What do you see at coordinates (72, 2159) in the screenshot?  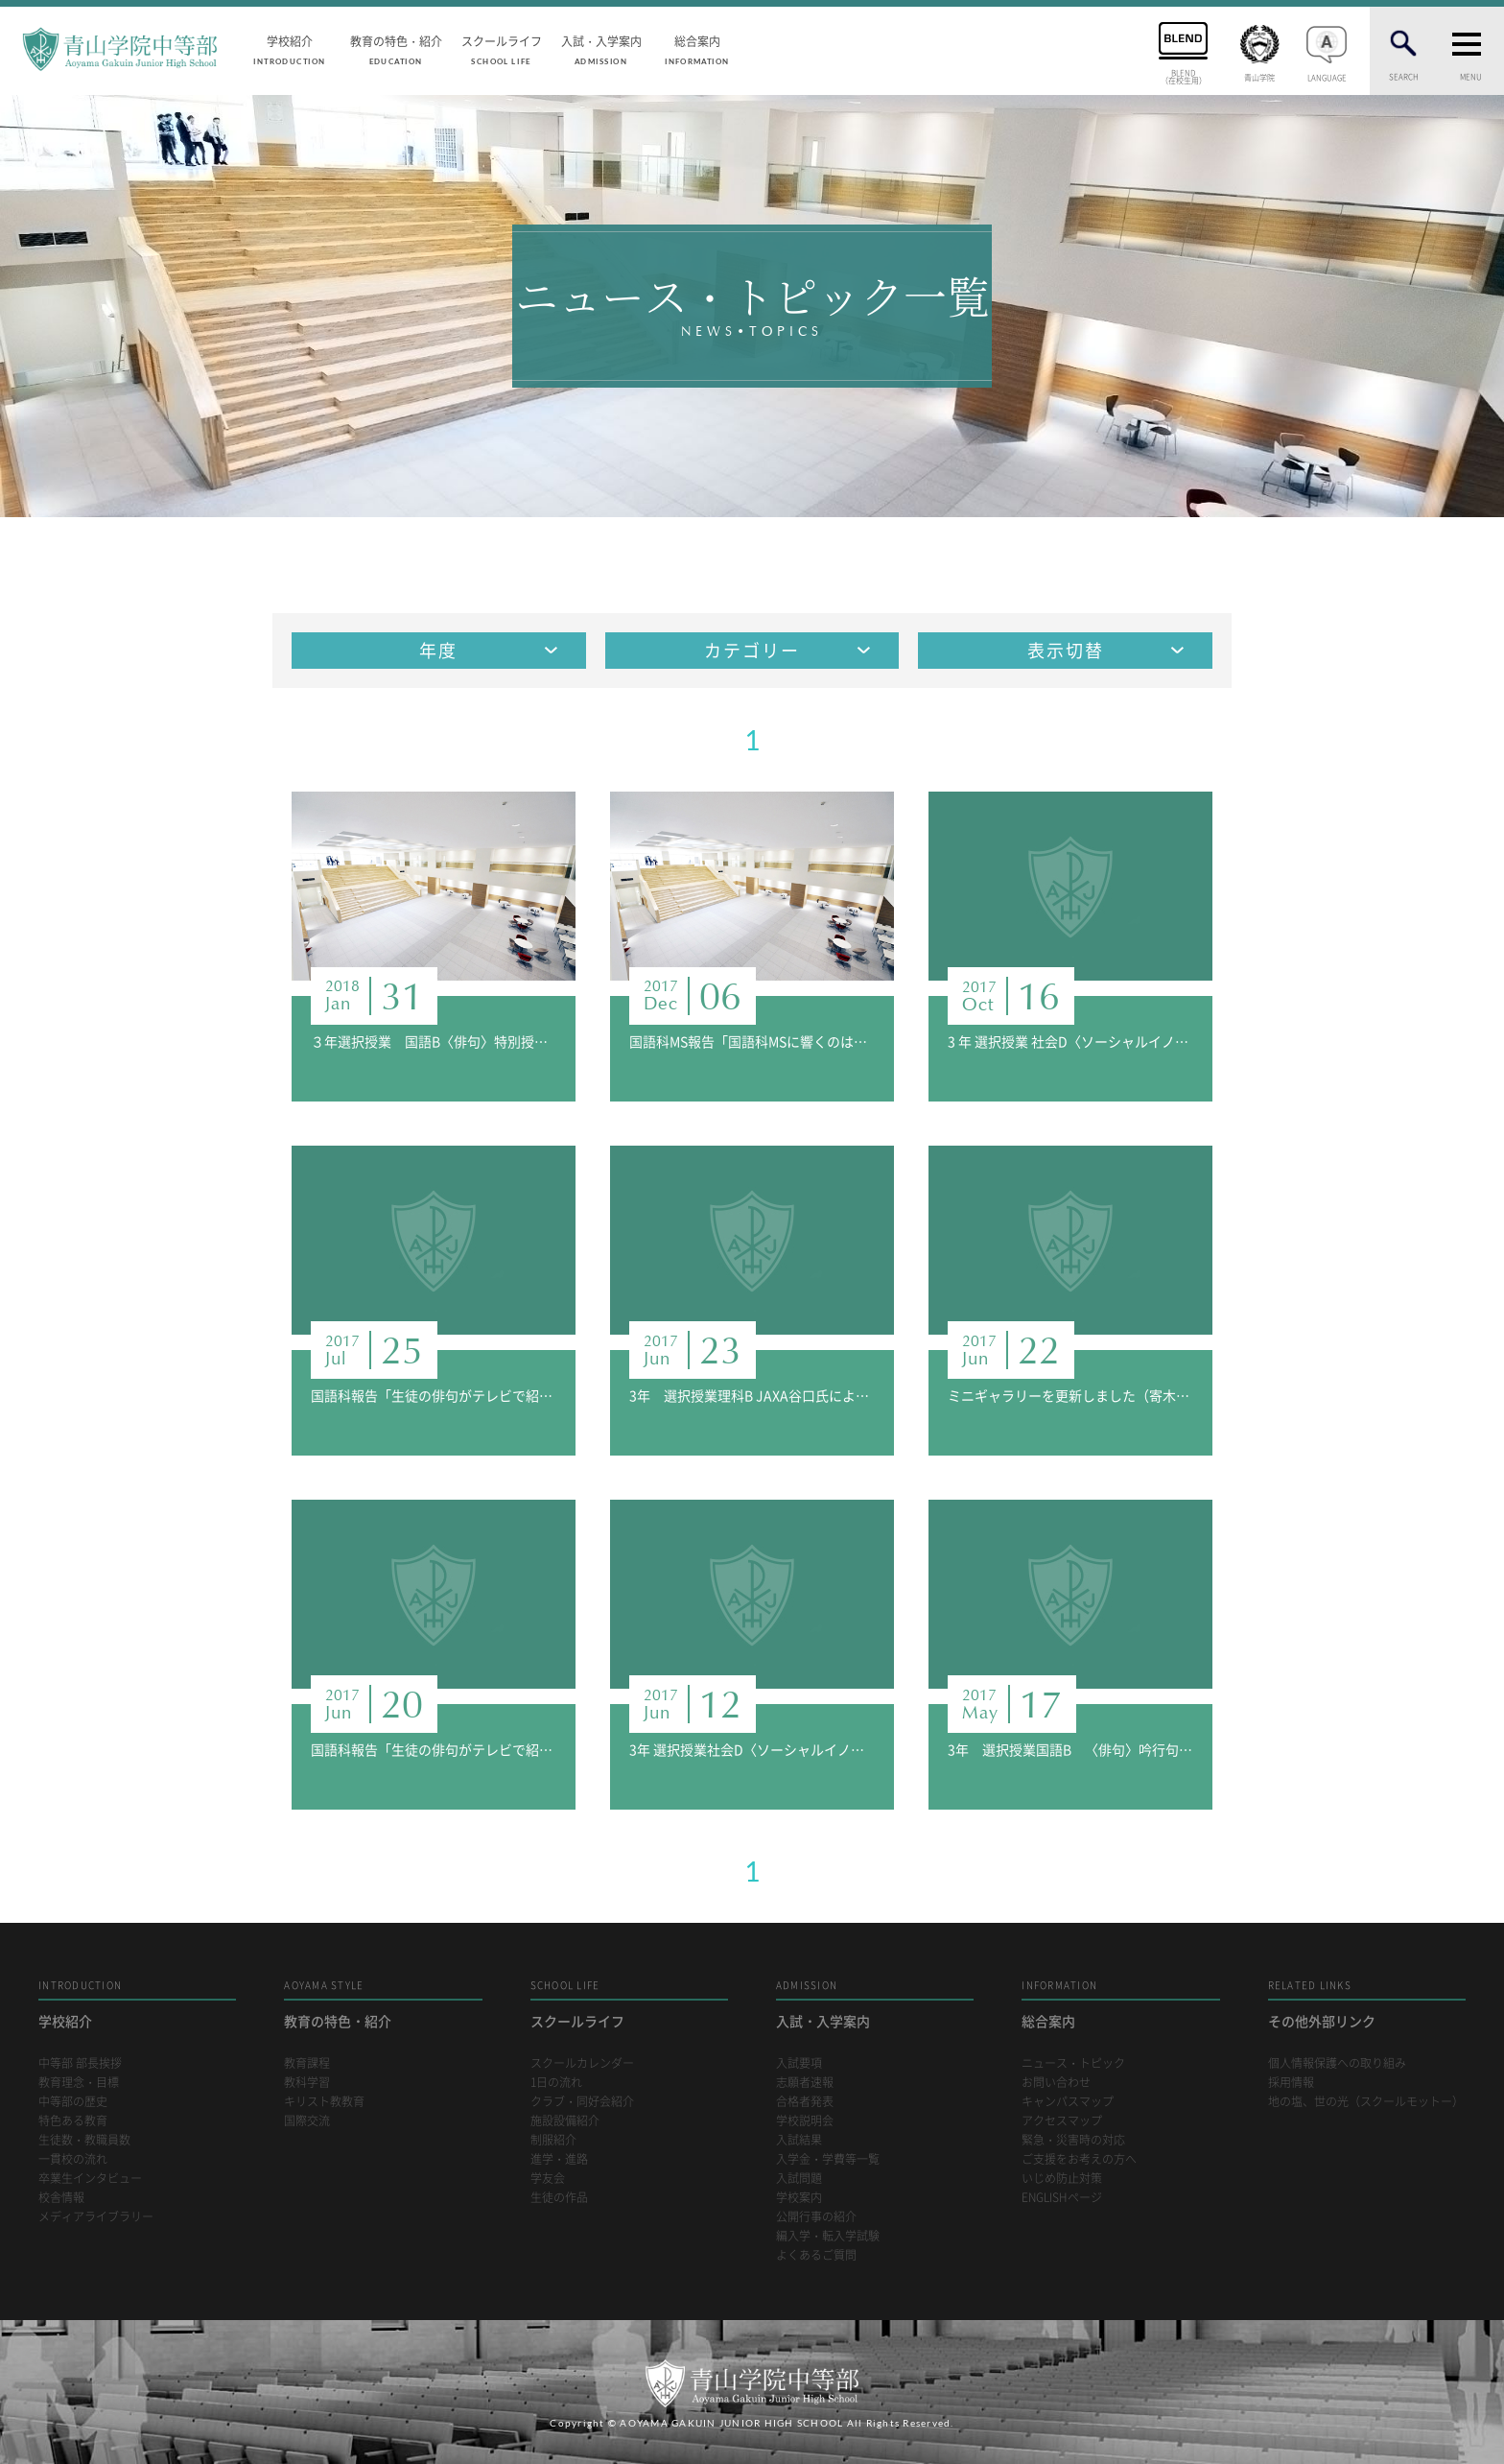 I see `一貫校の流れ` at bounding box center [72, 2159].